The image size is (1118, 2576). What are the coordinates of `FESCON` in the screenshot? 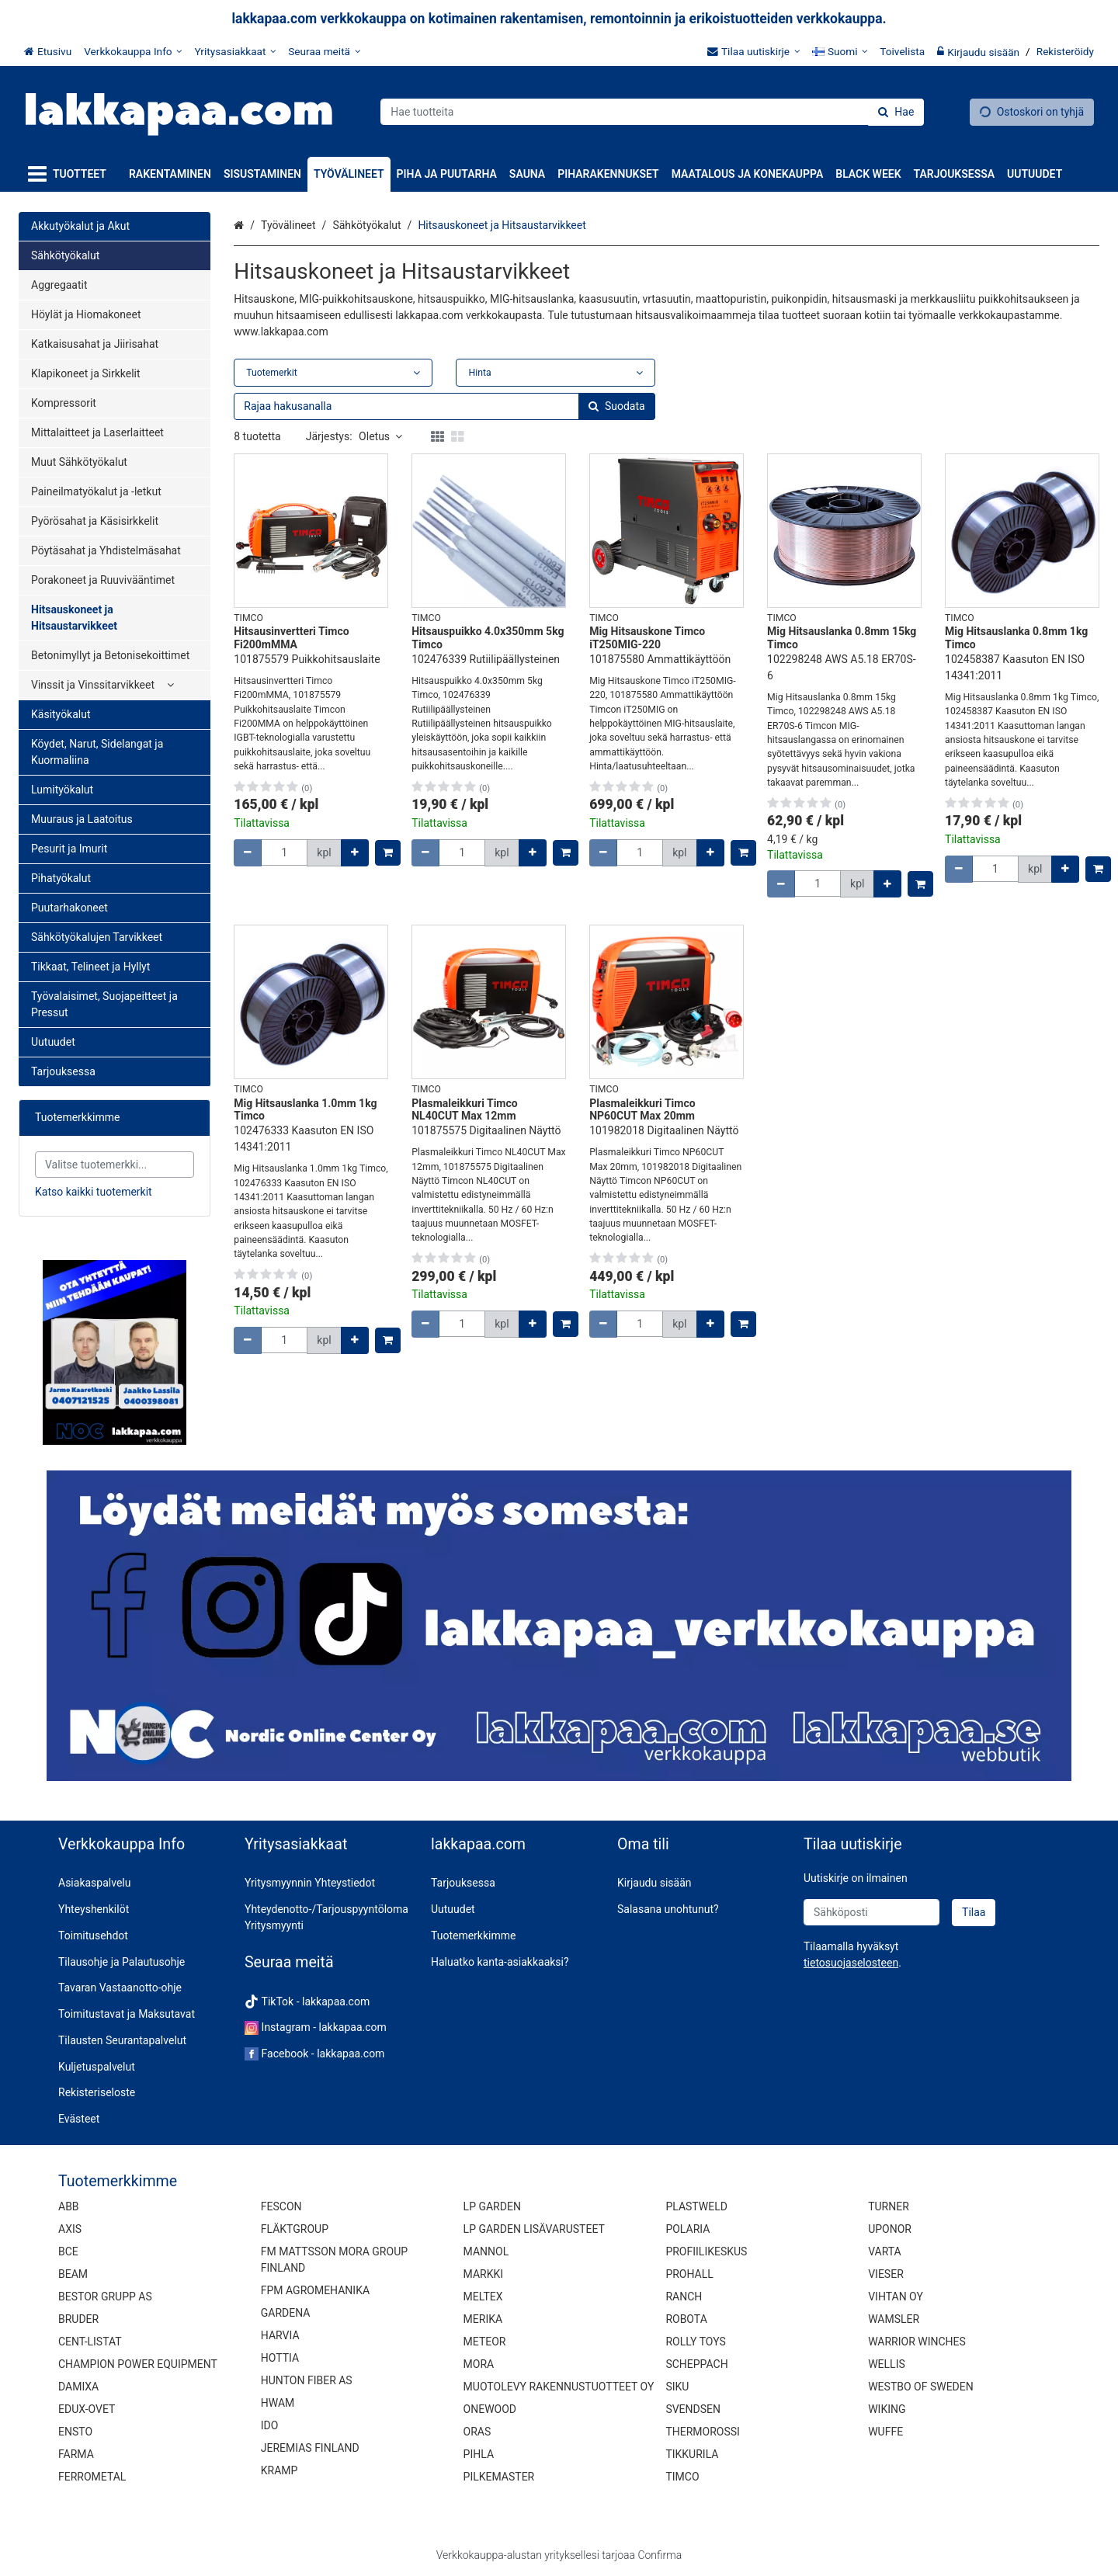 It's located at (281, 2206).